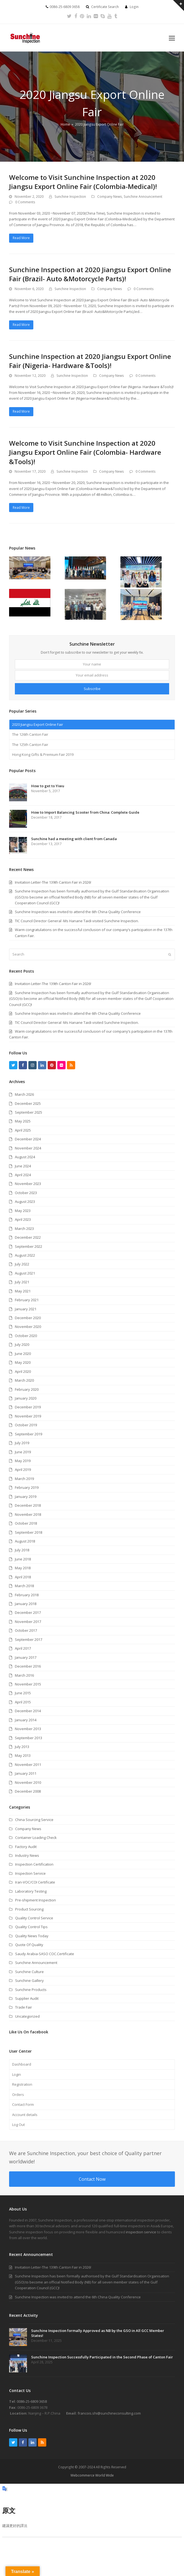  What do you see at coordinates (70, 196) in the screenshot?
I see `Sunchine Inspection` at bounding box center [70, 196].